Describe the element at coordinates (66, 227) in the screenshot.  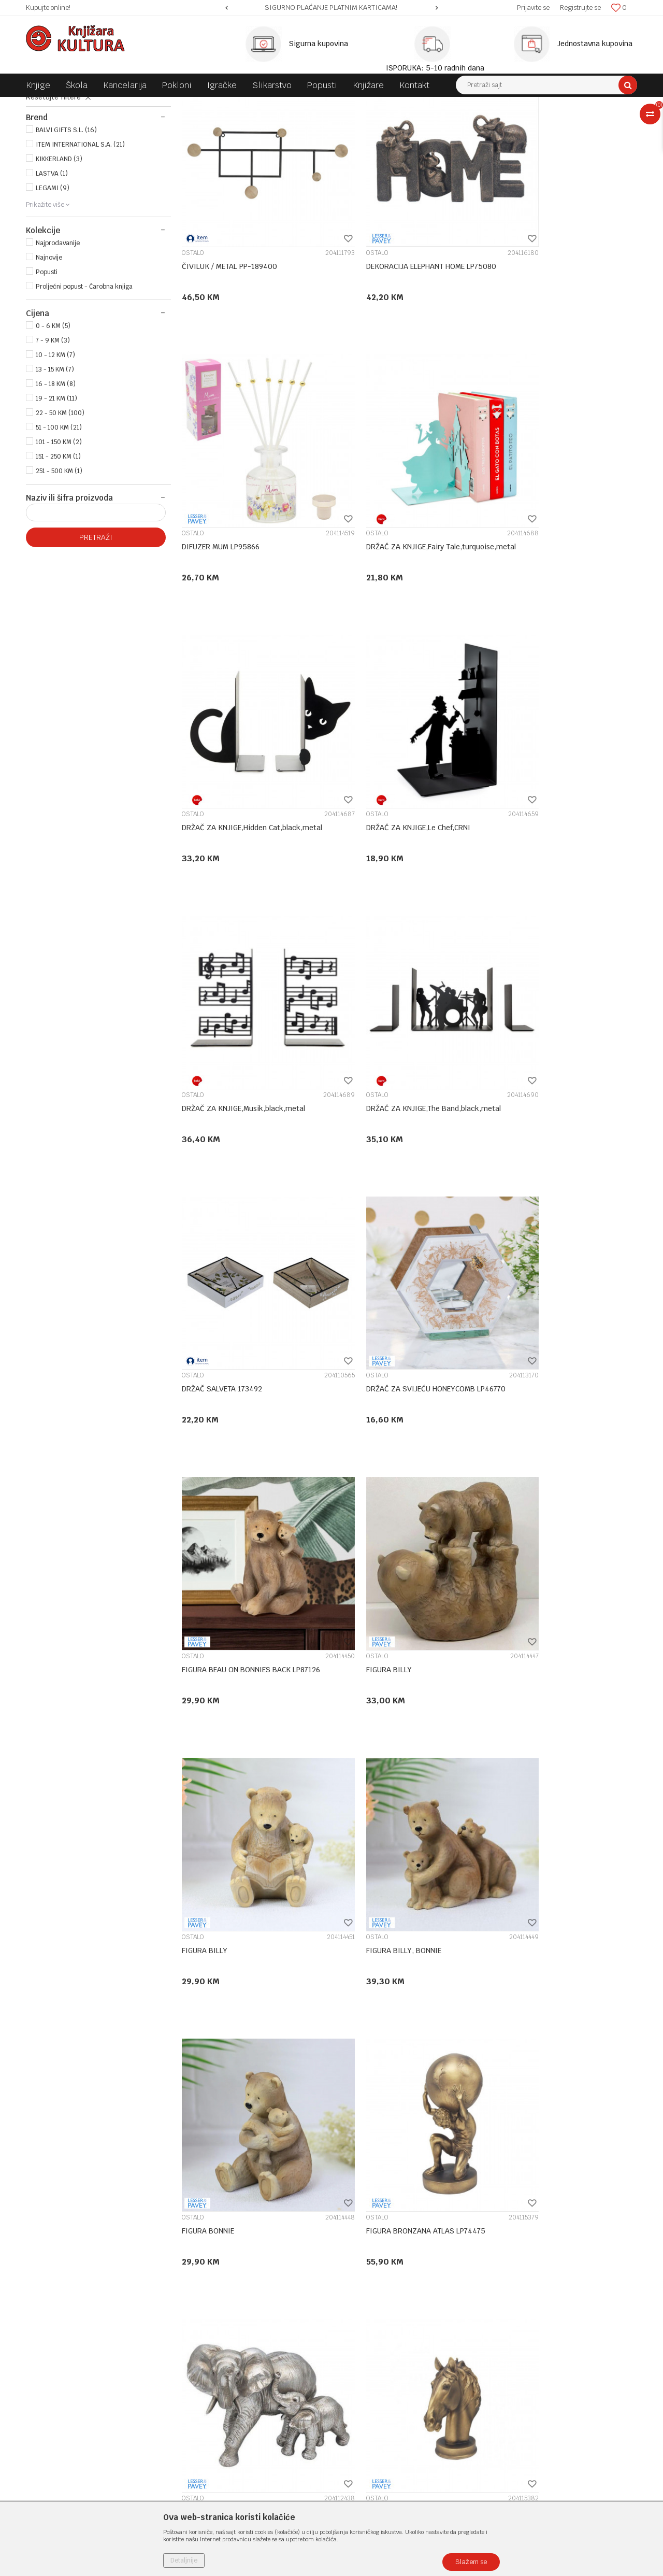
I see `BALVI GIFTS S.L. (16)` at that location.